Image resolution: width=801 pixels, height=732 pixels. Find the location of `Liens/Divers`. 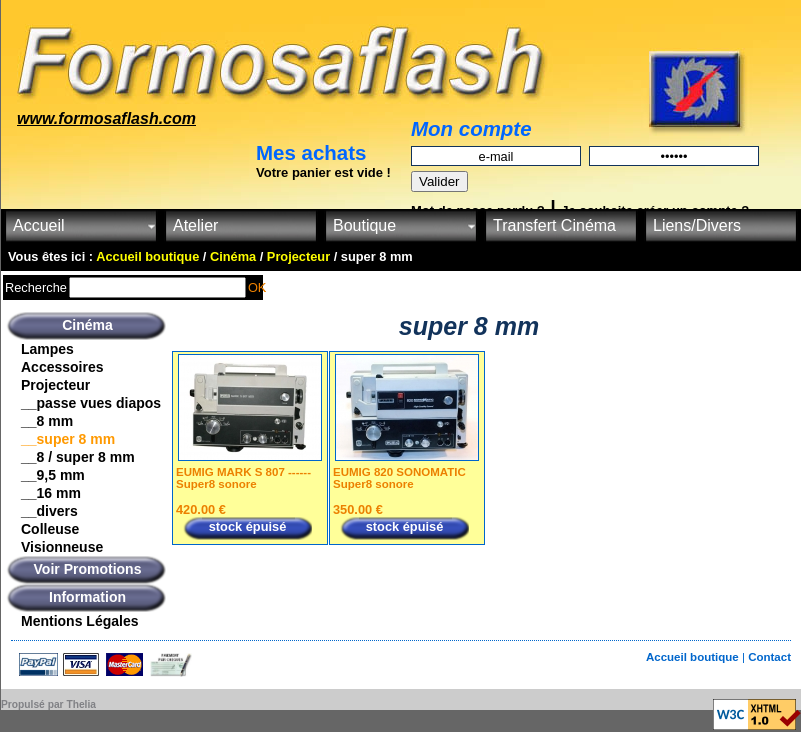

Liens/Divers is located at coordinates (697, 225).